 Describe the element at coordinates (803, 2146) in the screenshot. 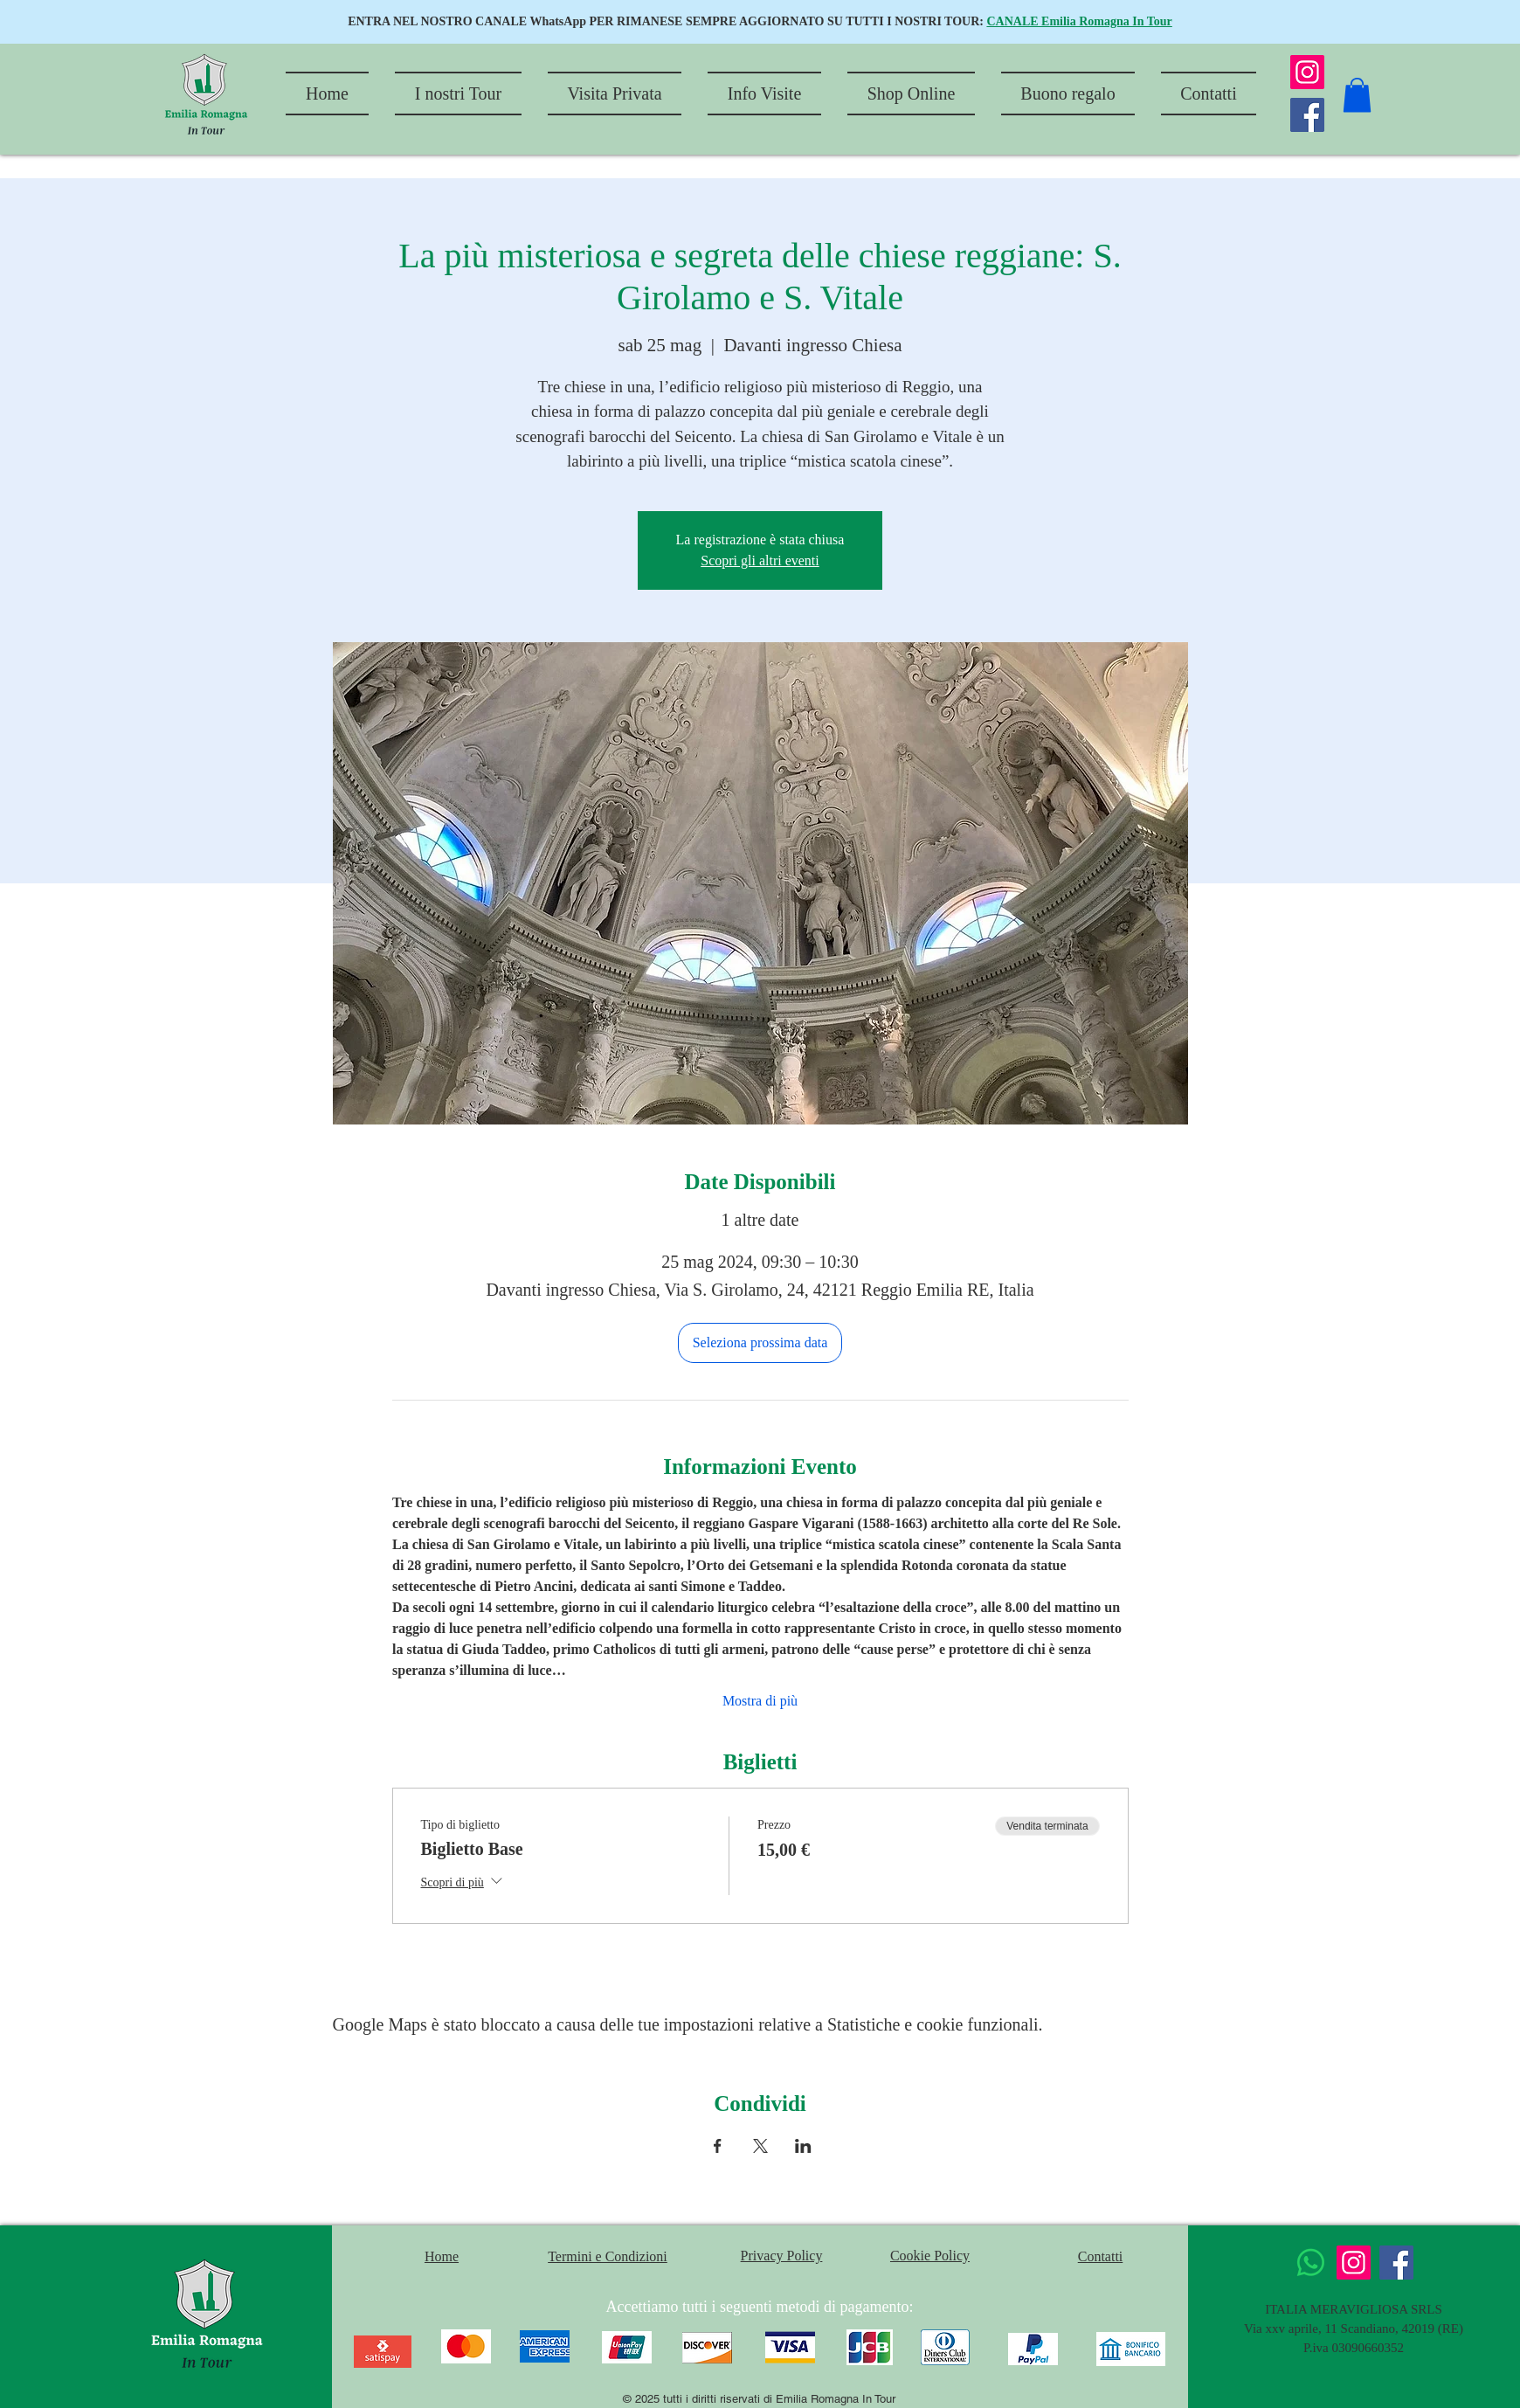

I see `[Condividi l'evento su LinkedIn]` at that location.